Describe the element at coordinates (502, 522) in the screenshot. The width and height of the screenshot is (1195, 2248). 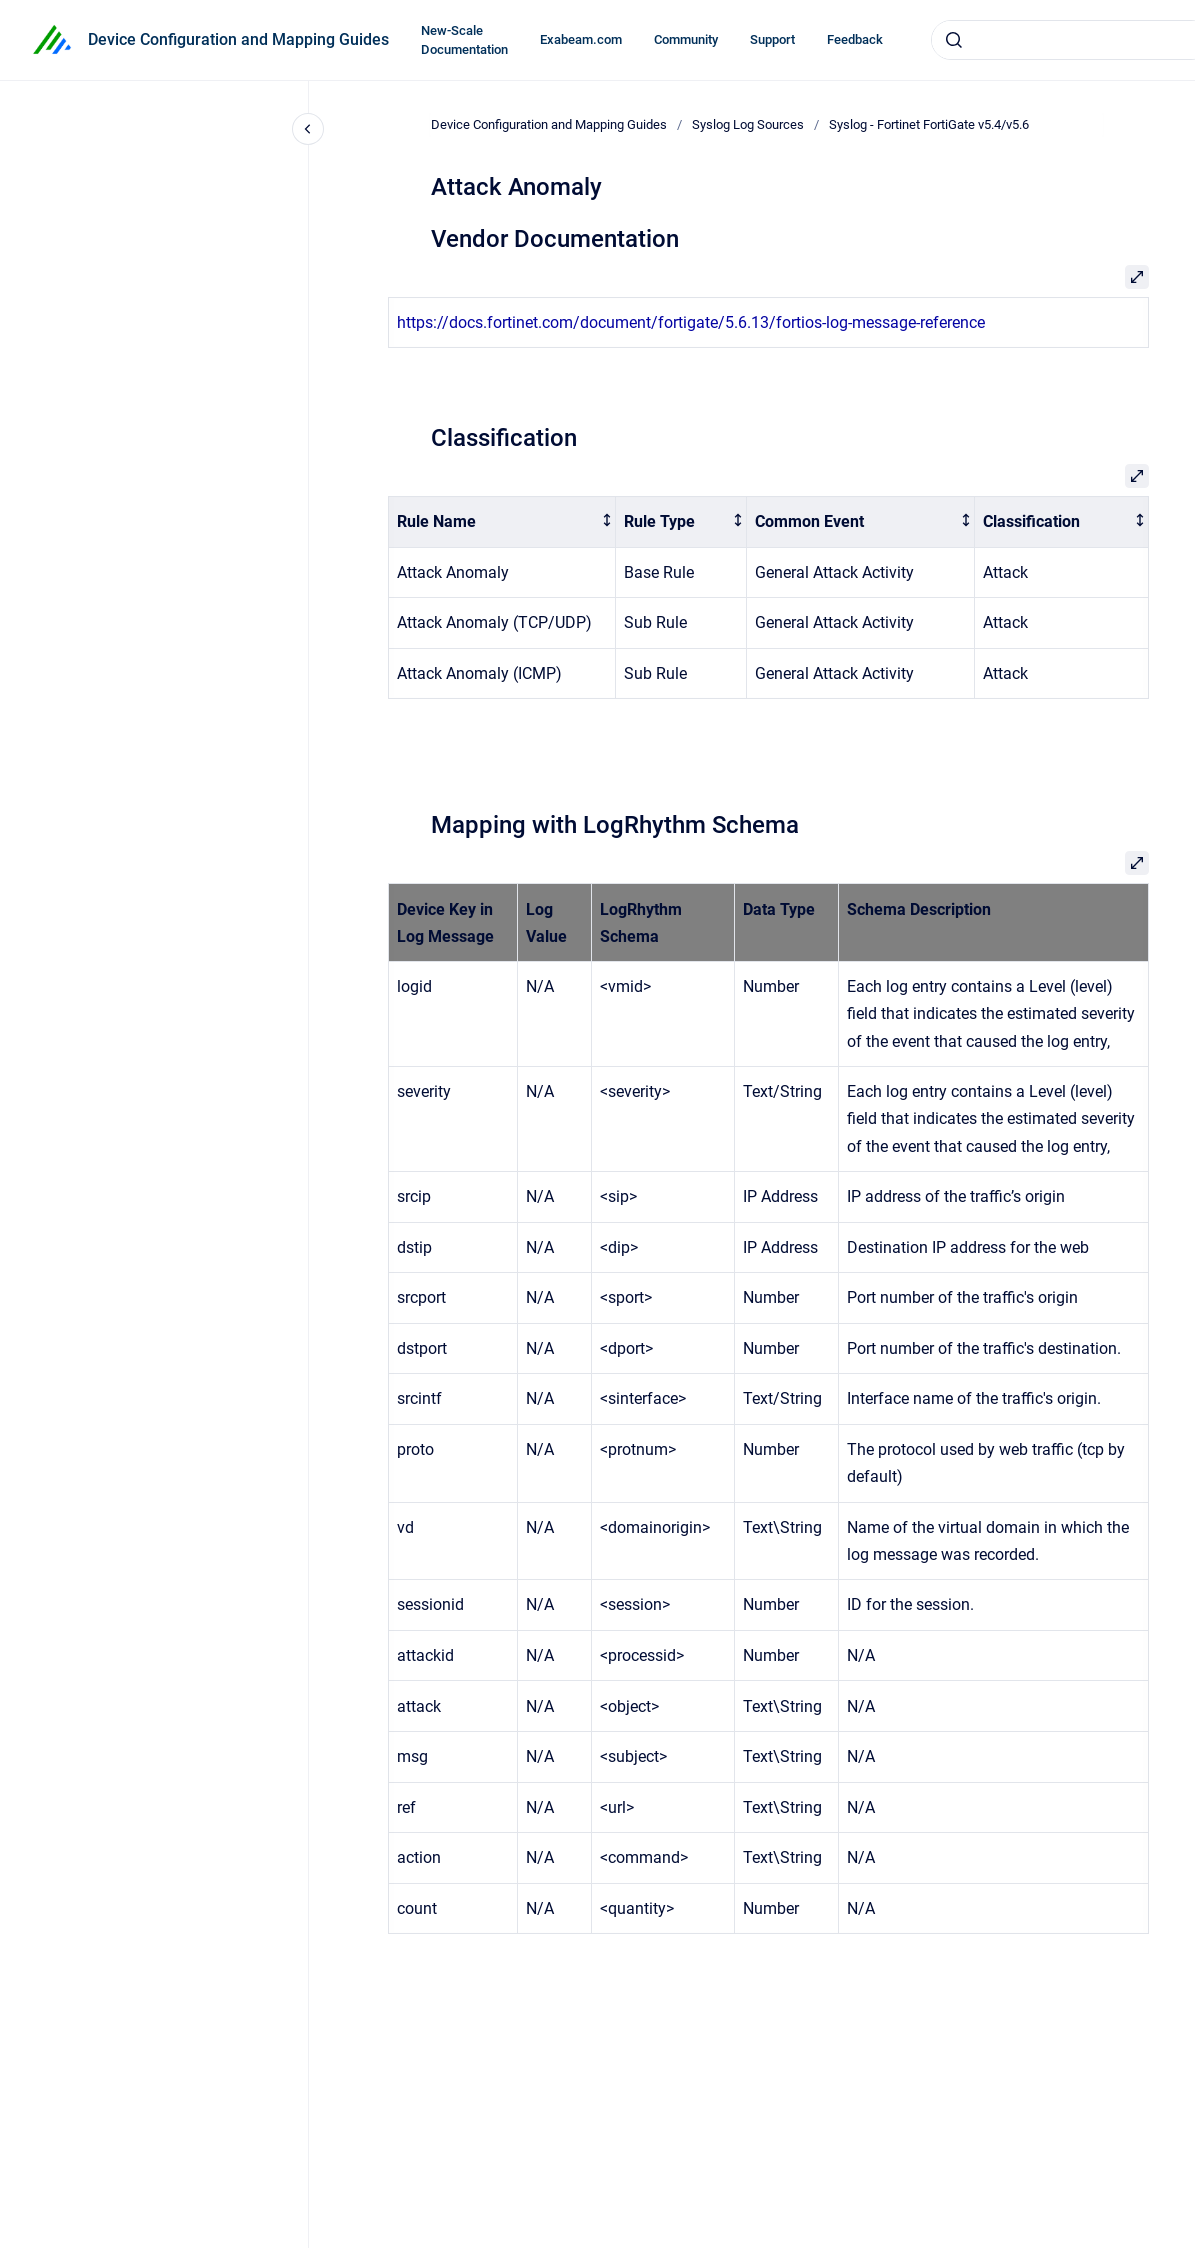
I see `[columnheader]` at that location.